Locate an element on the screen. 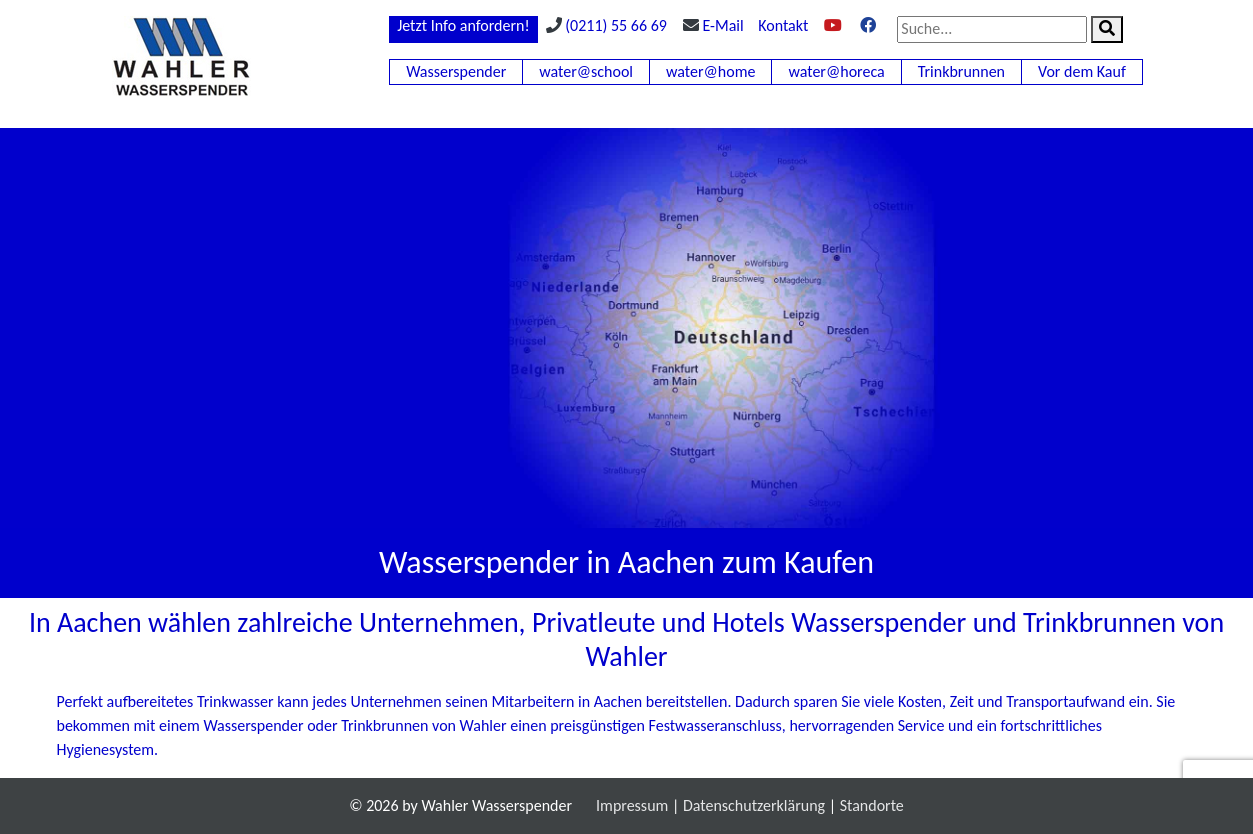 The image size is (1253, 834). Trinkbrunnen is located at coordinates (961, 71).